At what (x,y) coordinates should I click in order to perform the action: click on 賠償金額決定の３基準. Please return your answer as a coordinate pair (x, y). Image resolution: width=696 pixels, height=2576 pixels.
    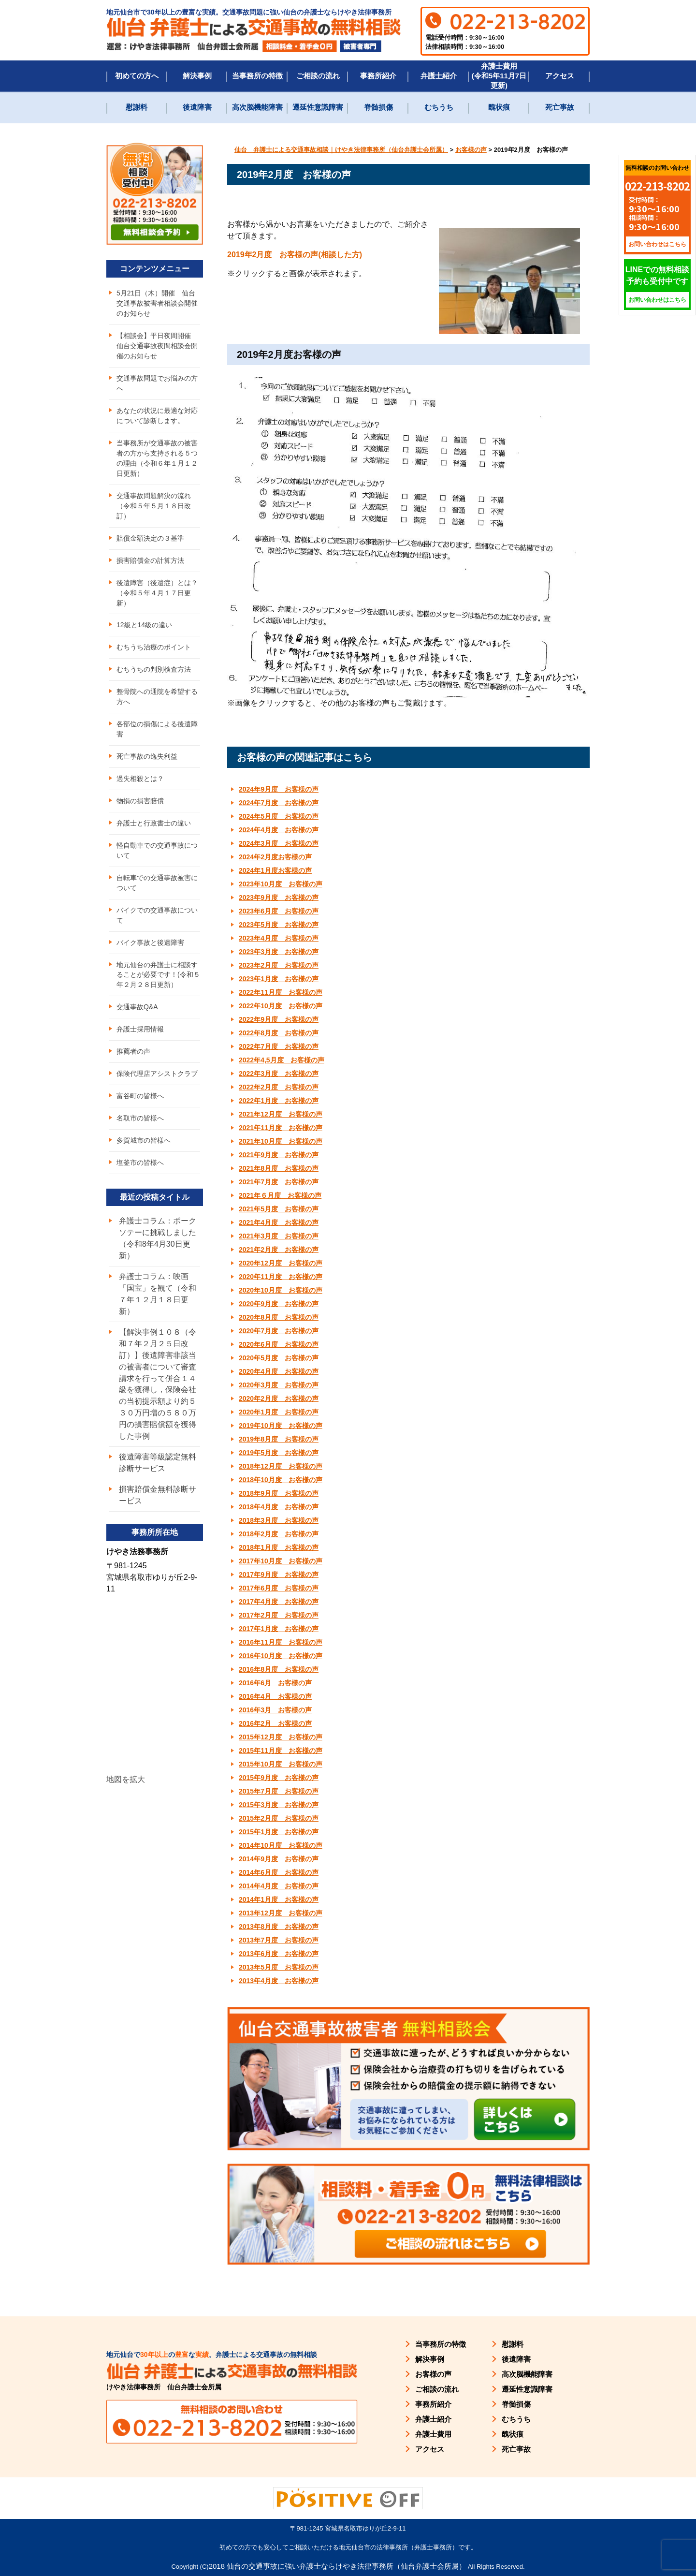
    Looking at the image, I should click on (150, 538).